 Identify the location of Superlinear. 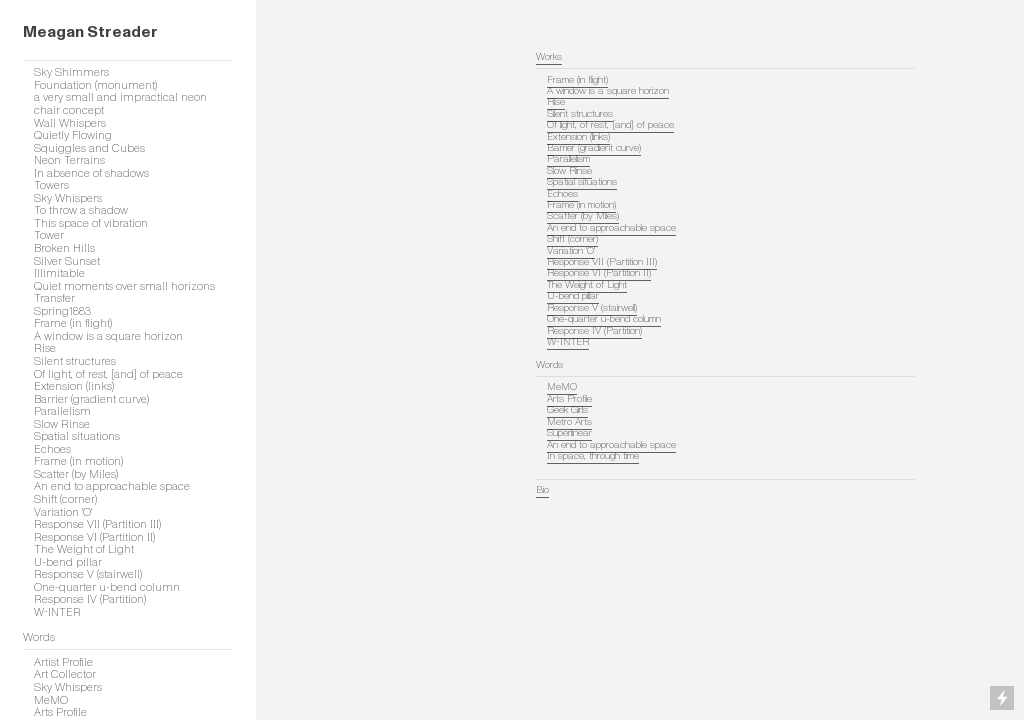
(569, 433).